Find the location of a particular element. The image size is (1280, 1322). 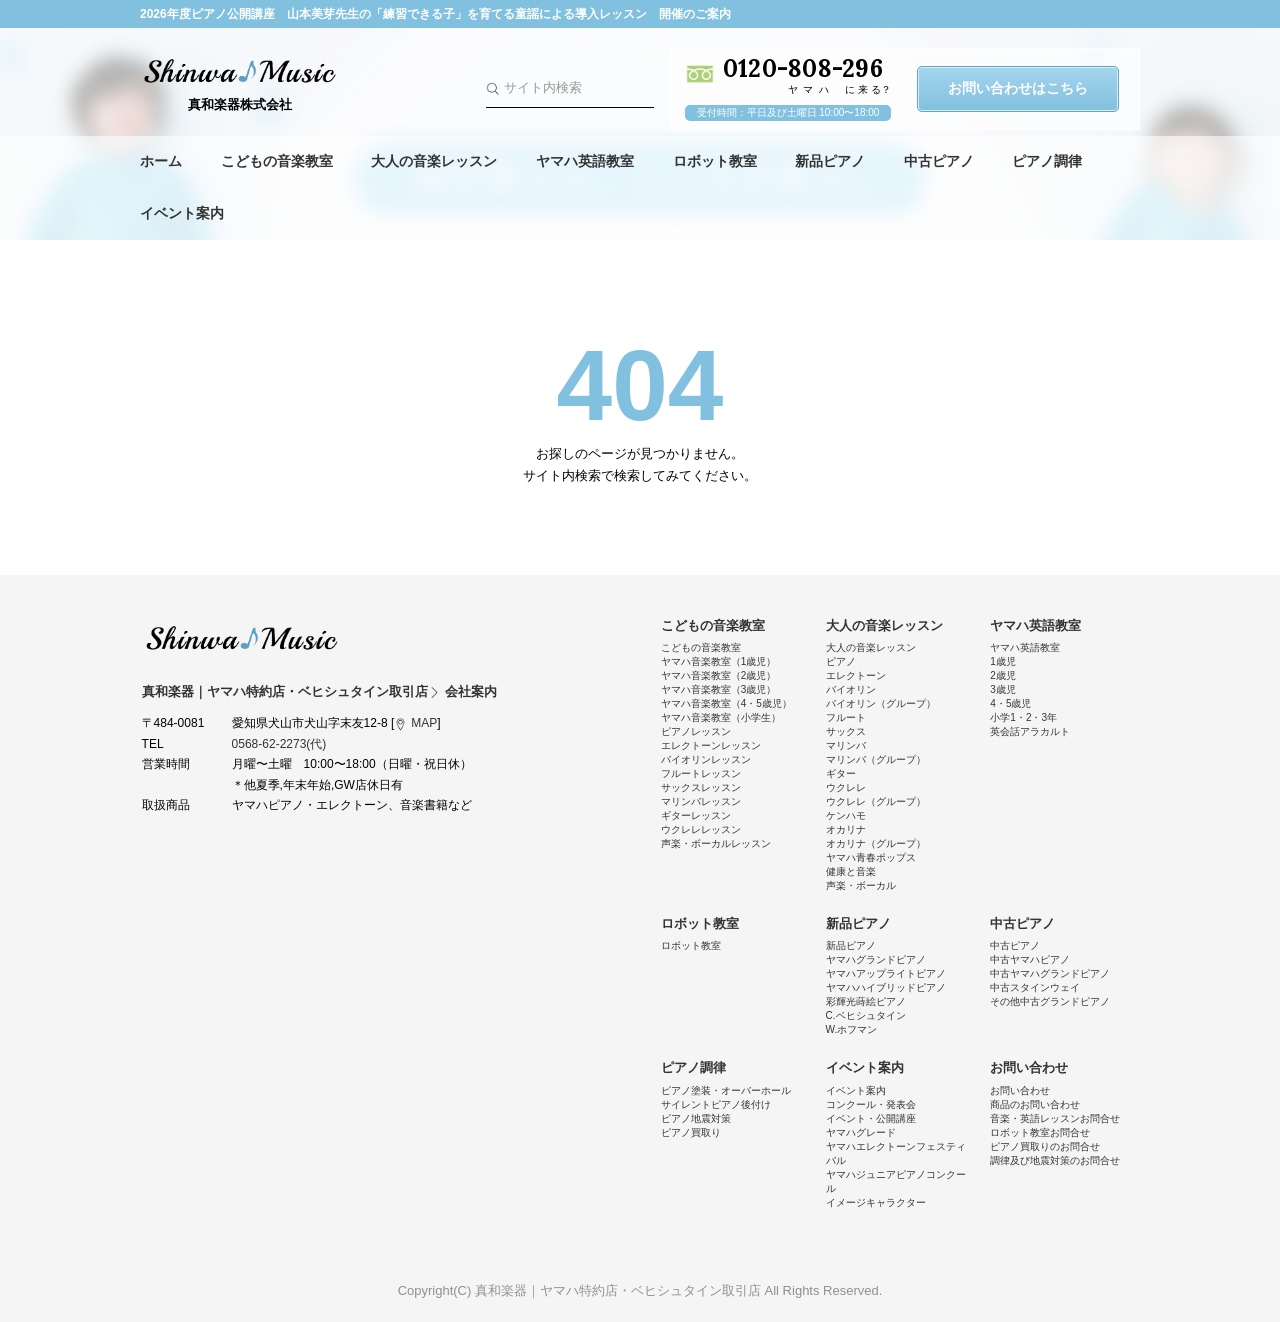

ヤマハハイブリッドピアノ is located at coordinates (886, 987).